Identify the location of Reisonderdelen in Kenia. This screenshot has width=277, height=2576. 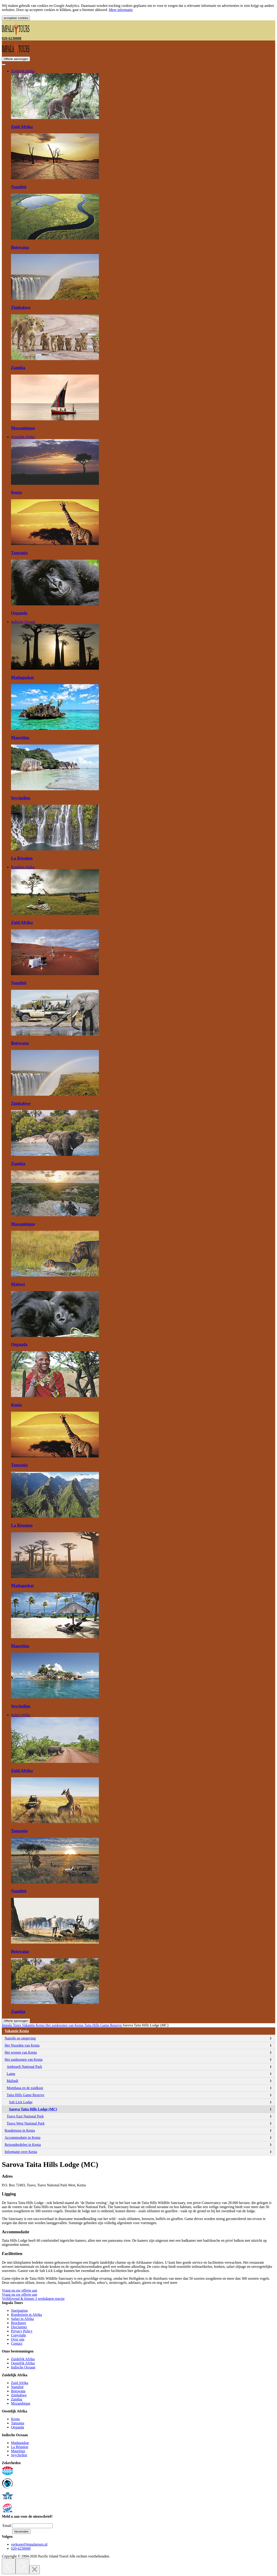
(23, 2145).